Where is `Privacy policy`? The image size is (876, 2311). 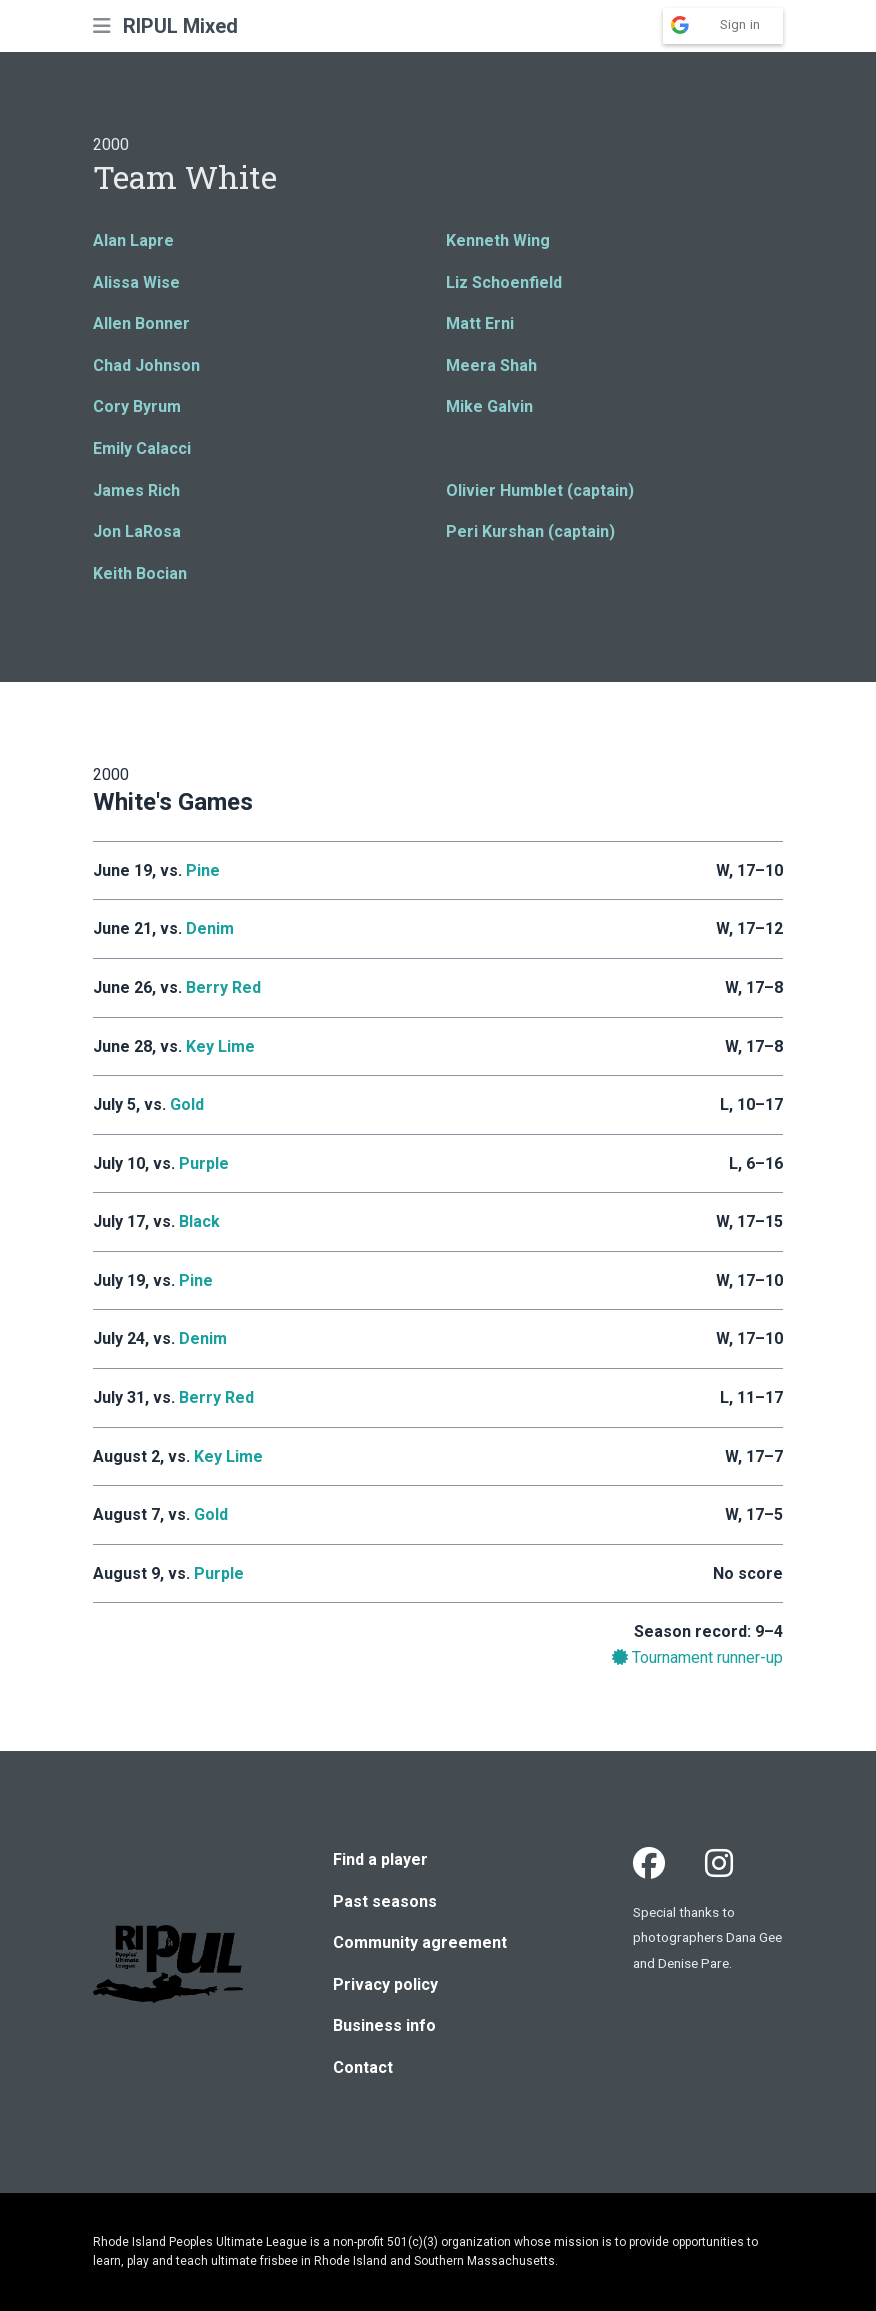 Privacy policy is located at coordinates (385, 1984).